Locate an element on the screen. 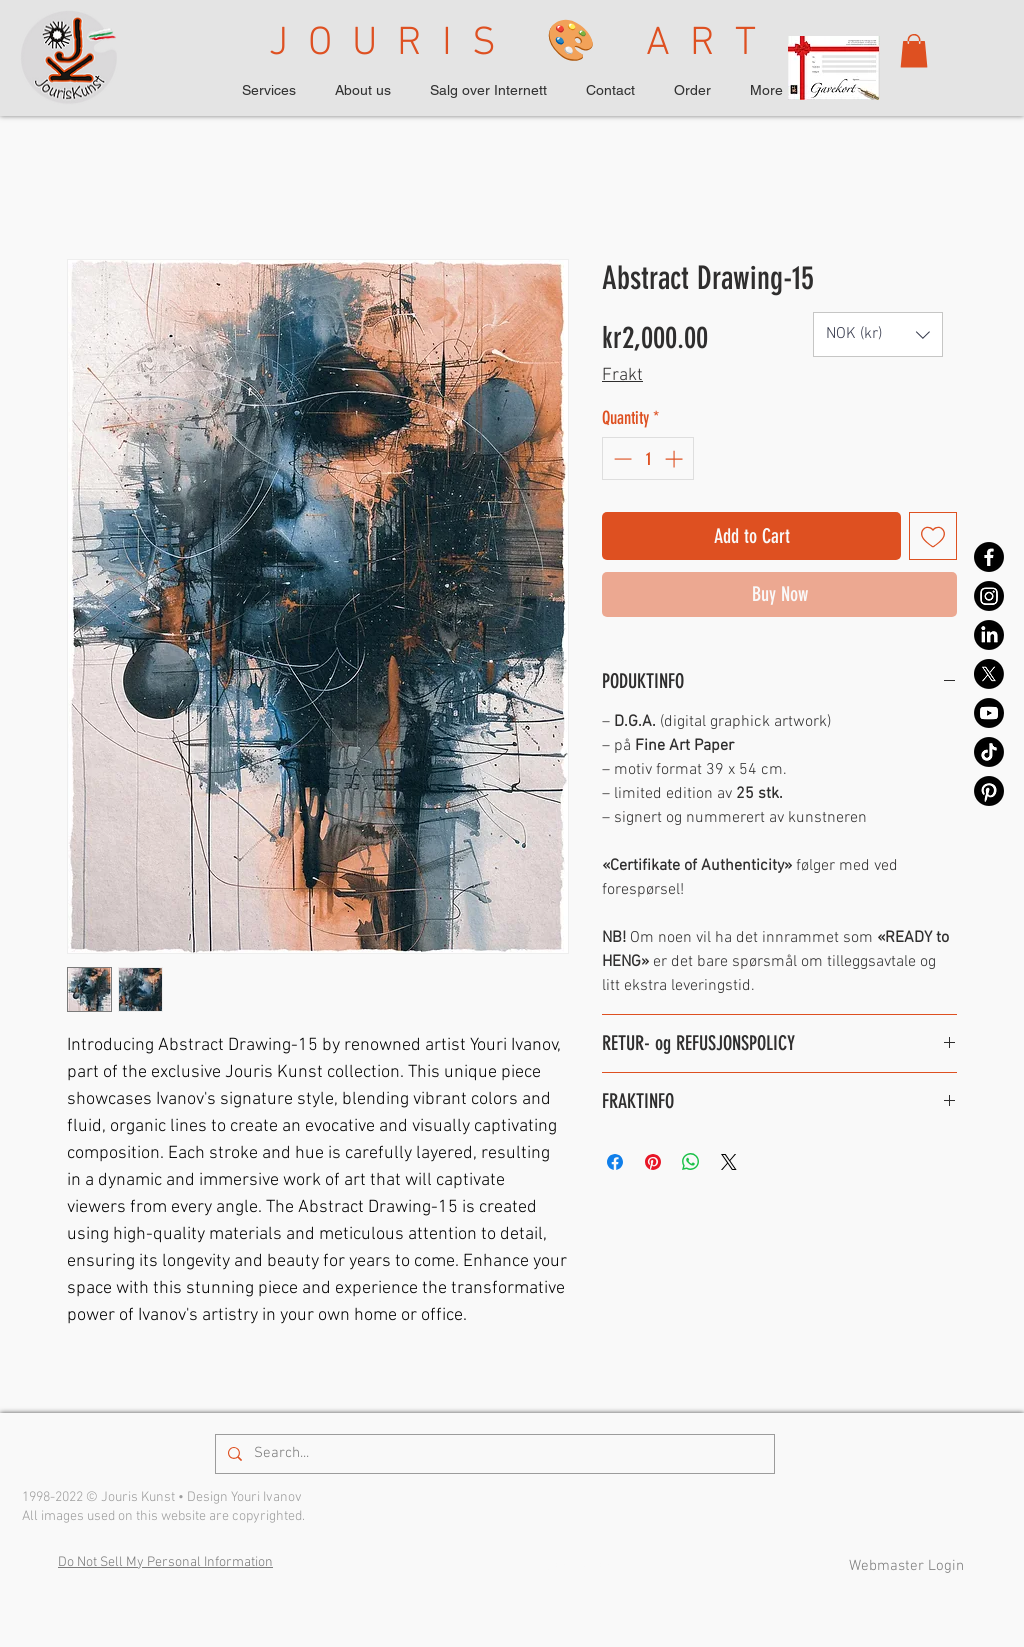  [listbox] is located at coordinates (878, 334).